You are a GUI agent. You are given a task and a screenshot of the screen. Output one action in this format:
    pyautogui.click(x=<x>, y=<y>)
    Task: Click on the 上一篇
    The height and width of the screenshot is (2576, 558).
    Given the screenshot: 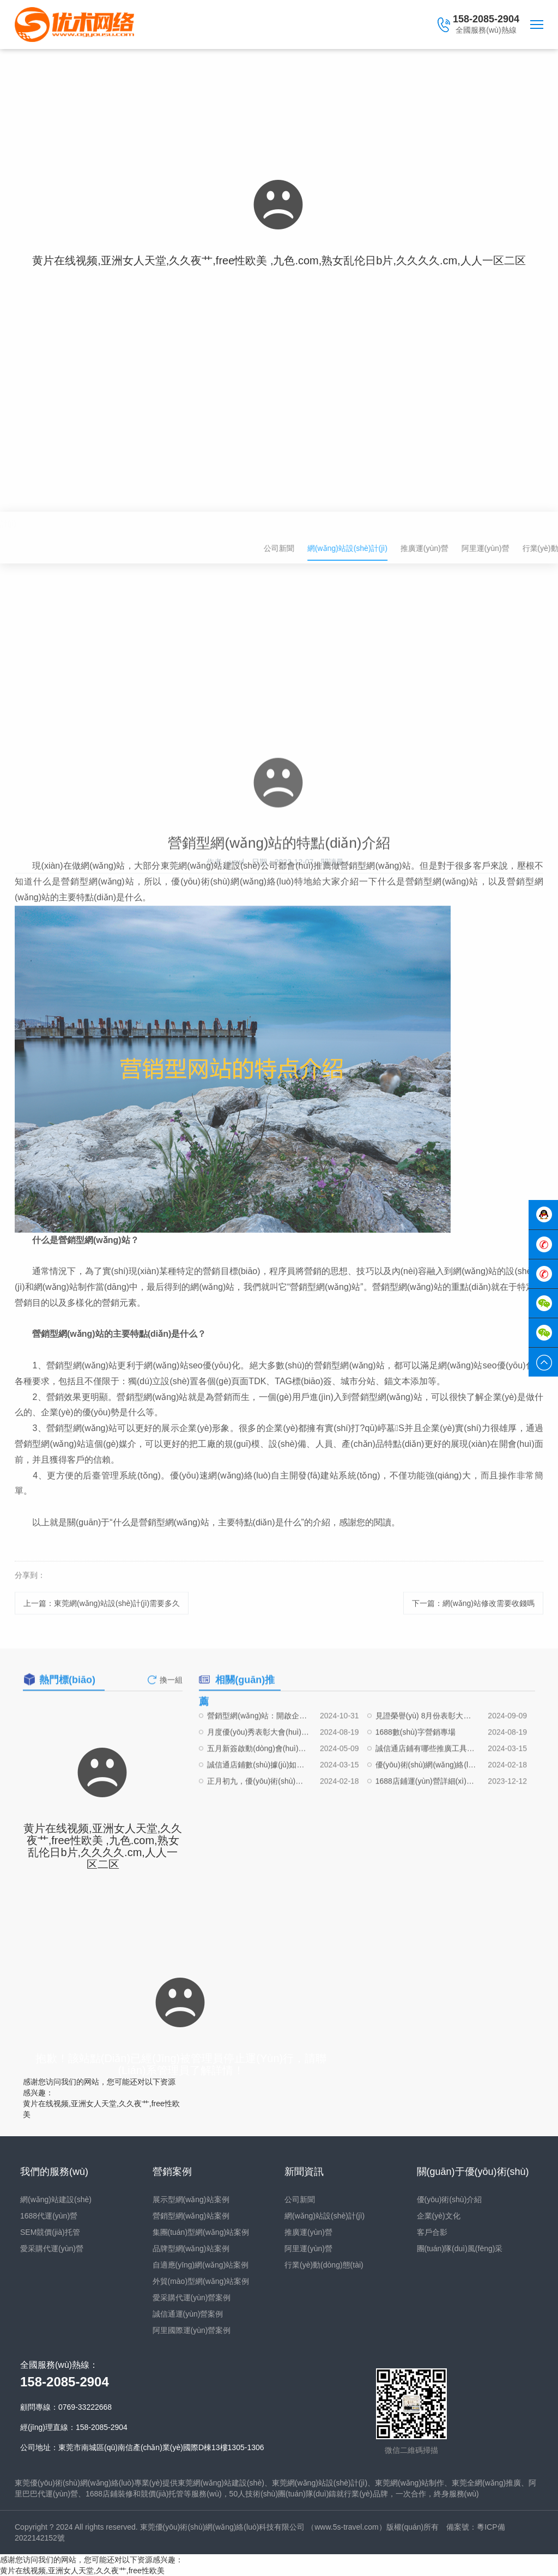 What is the action you would take?
    pyautogui.click(x=101, y=1613)
    